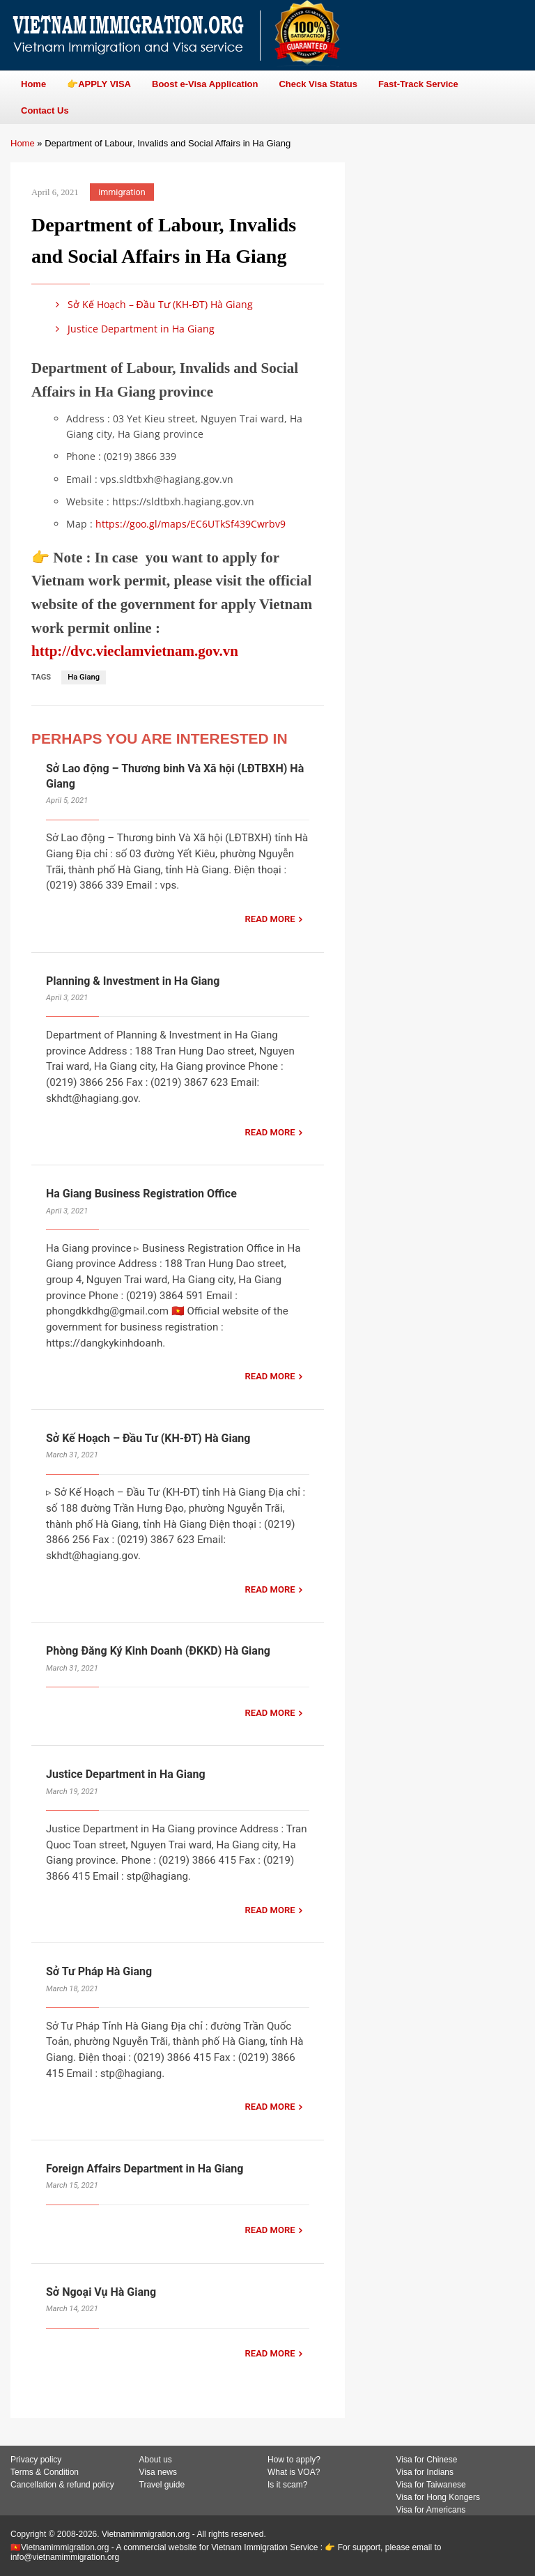  I want to click on Visa for Taiwanese, so click(431, 2485).